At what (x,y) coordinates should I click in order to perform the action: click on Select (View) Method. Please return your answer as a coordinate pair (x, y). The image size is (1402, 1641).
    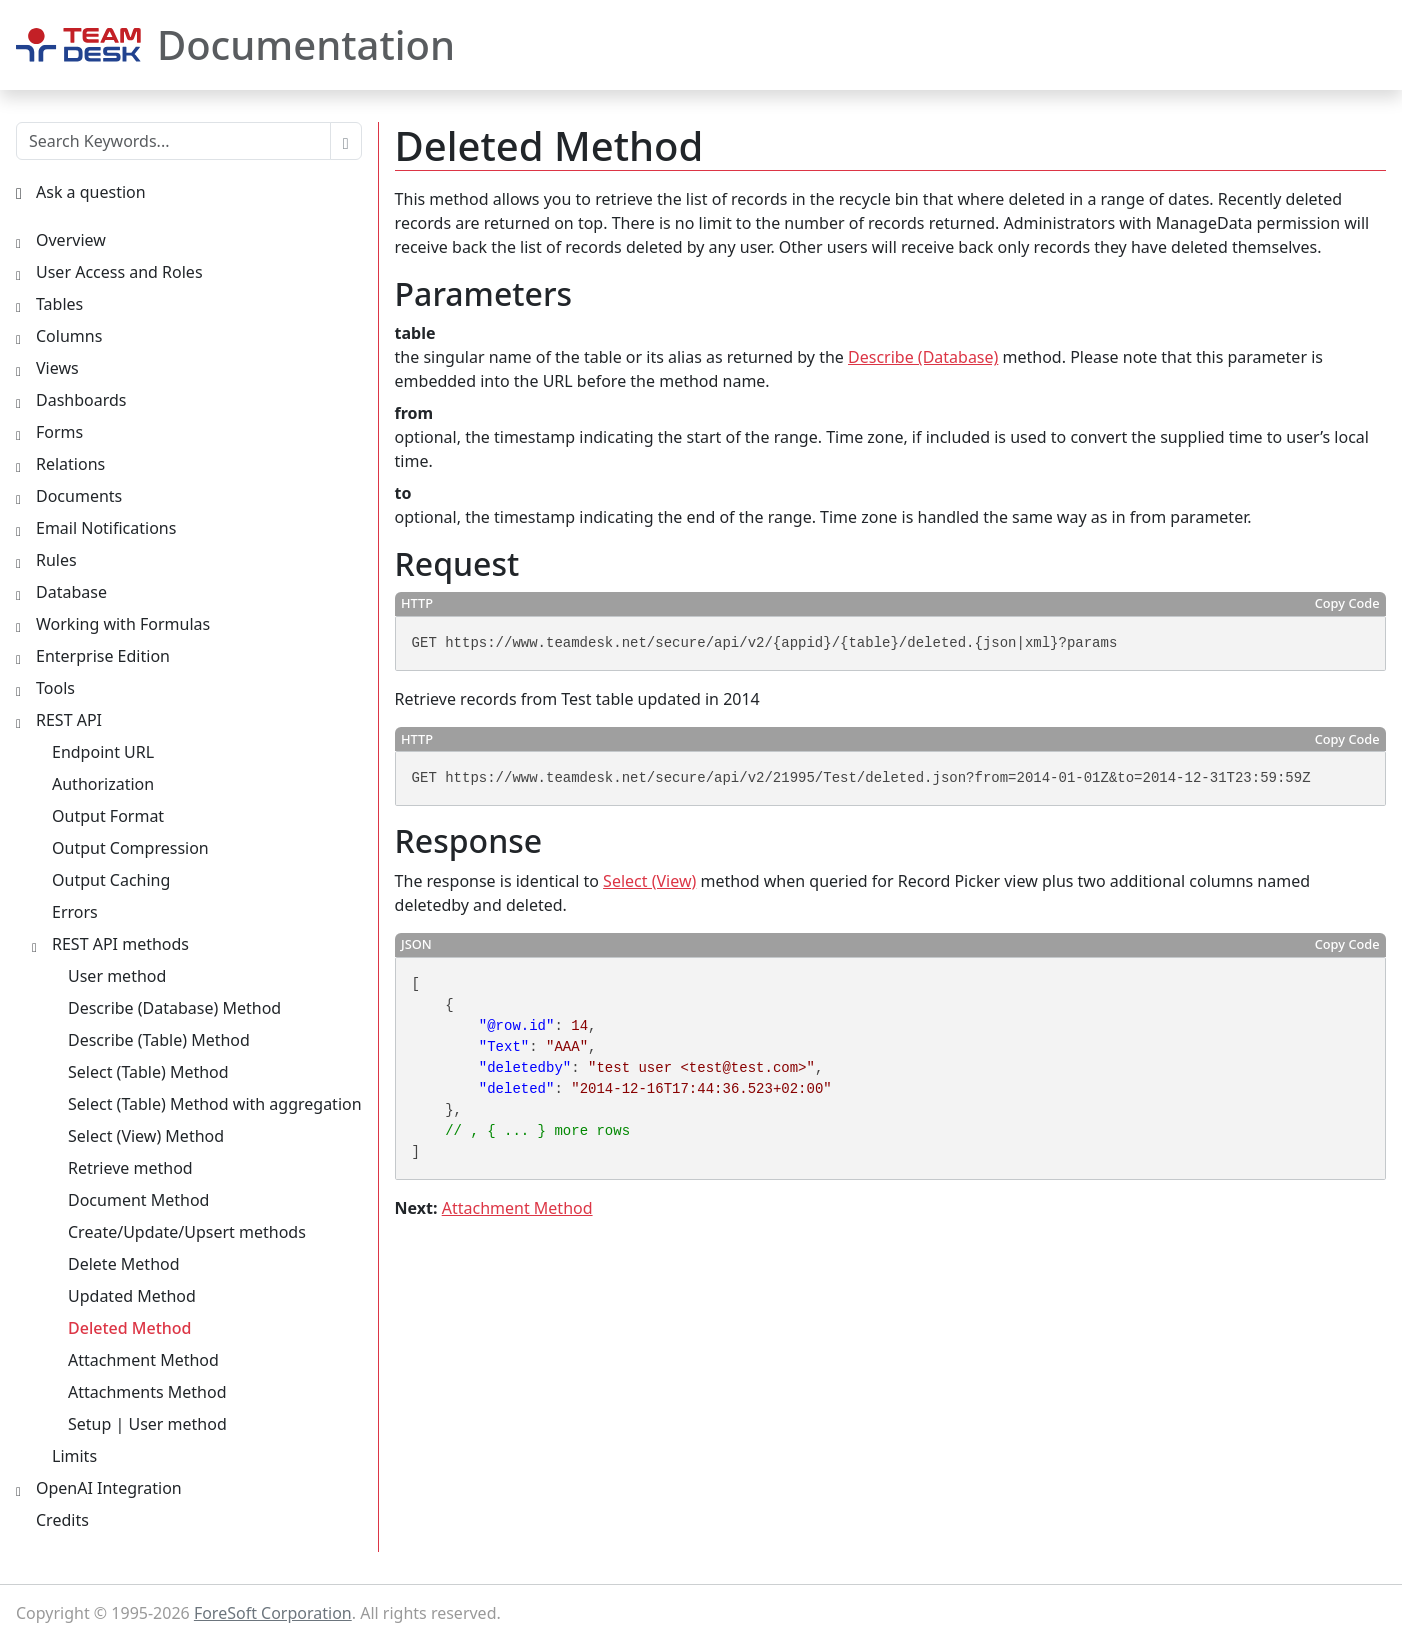
    Looking at the image, I should click on (146, 1136).